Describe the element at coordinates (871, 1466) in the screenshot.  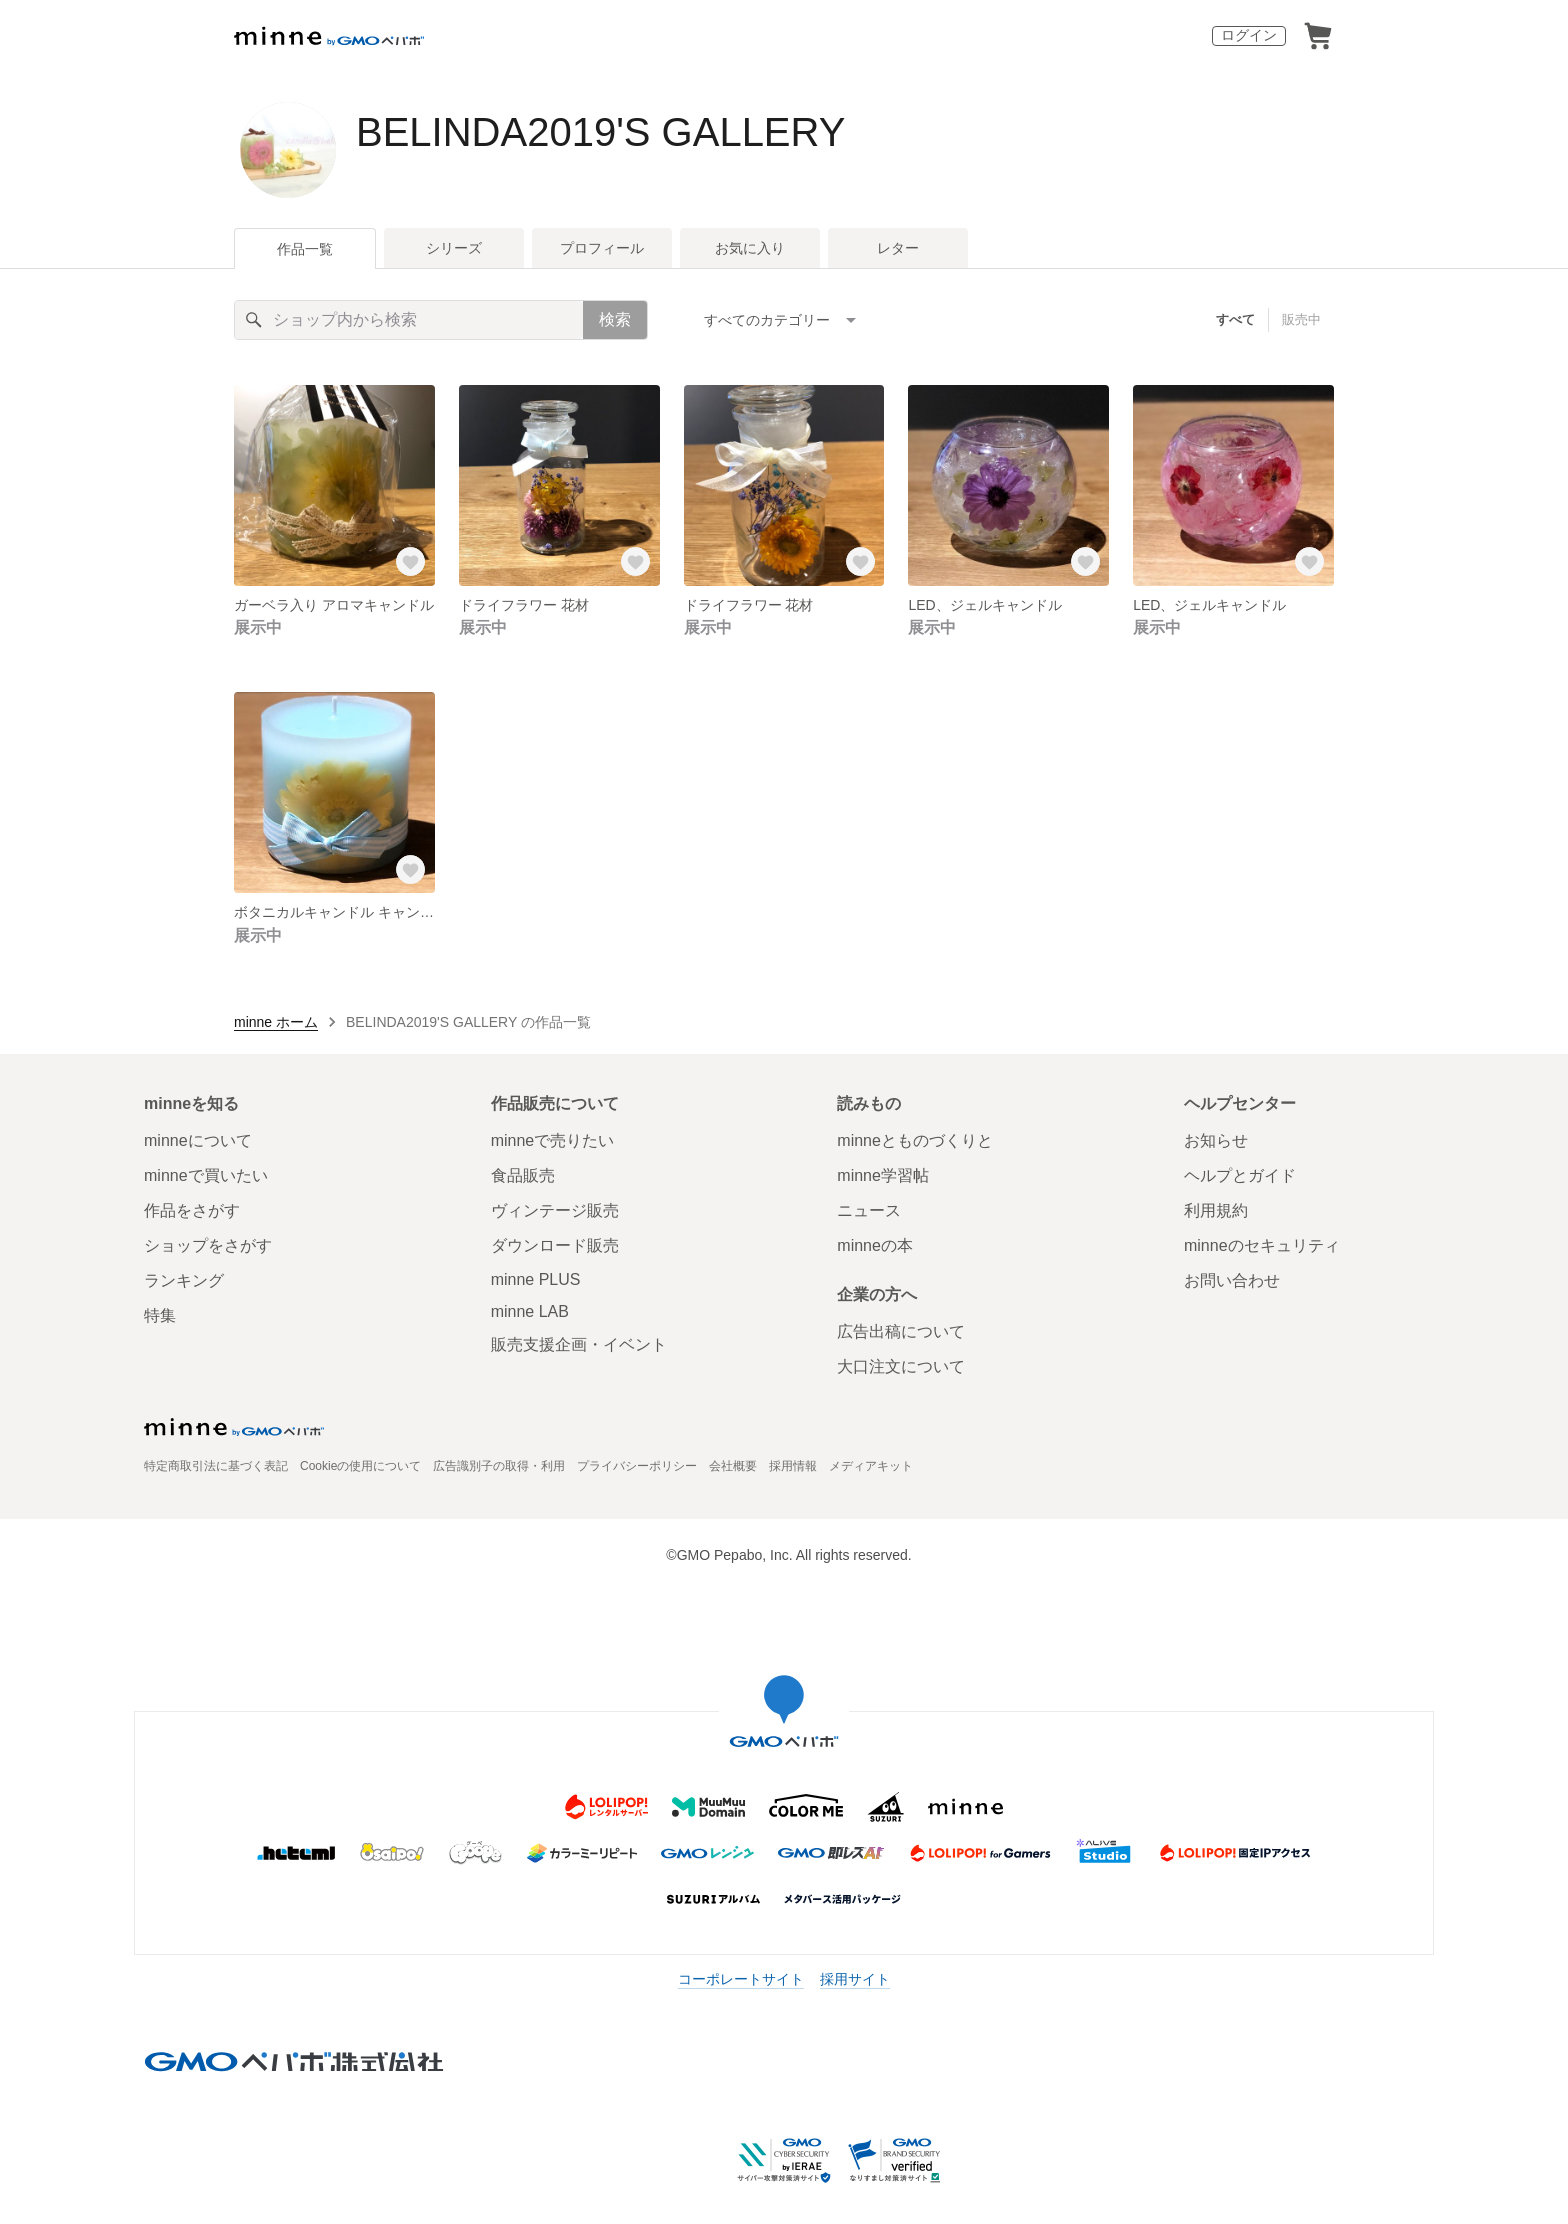
I see `メディアキット` at that location.